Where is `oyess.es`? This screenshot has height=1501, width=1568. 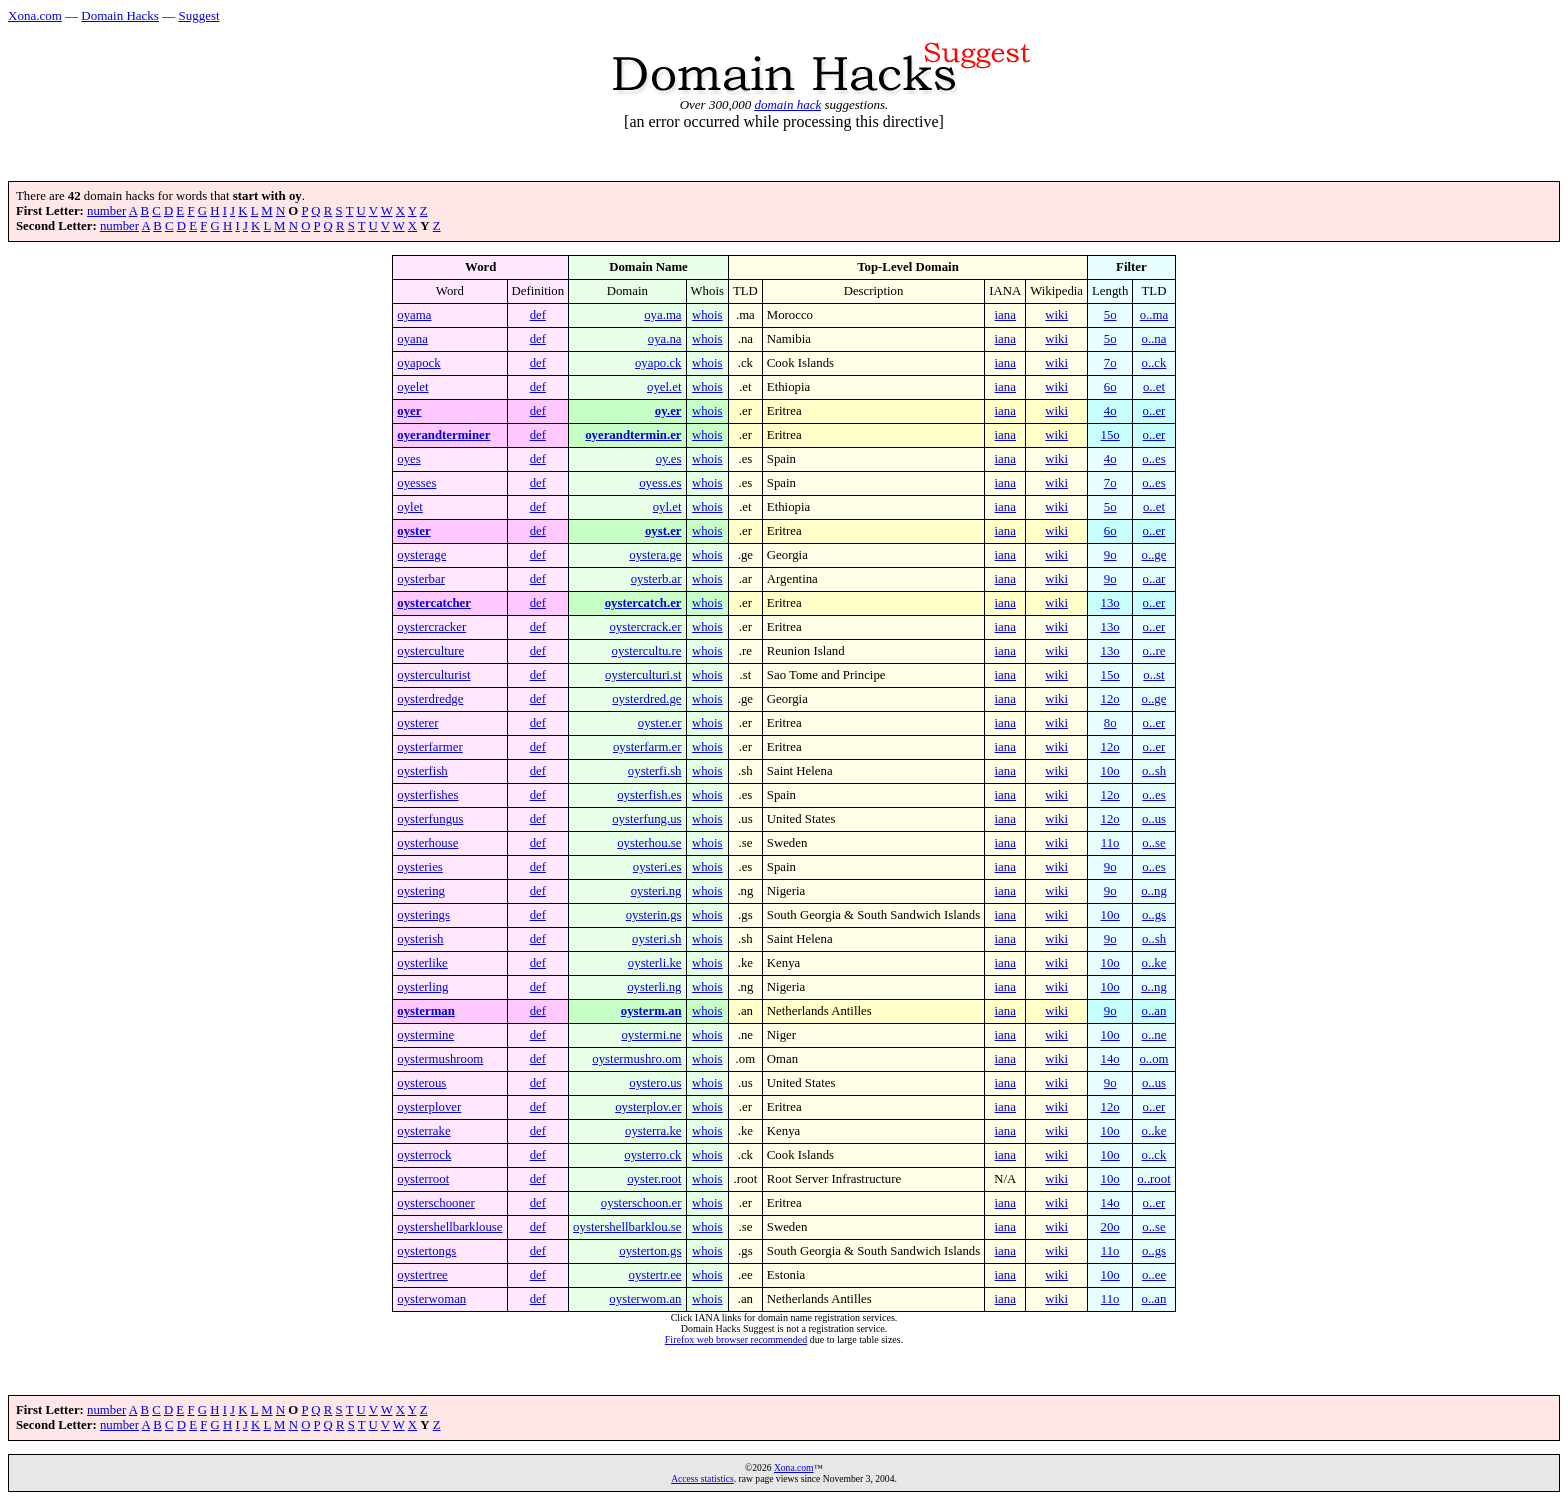
oyess.es is located at coordinates (660, 483).